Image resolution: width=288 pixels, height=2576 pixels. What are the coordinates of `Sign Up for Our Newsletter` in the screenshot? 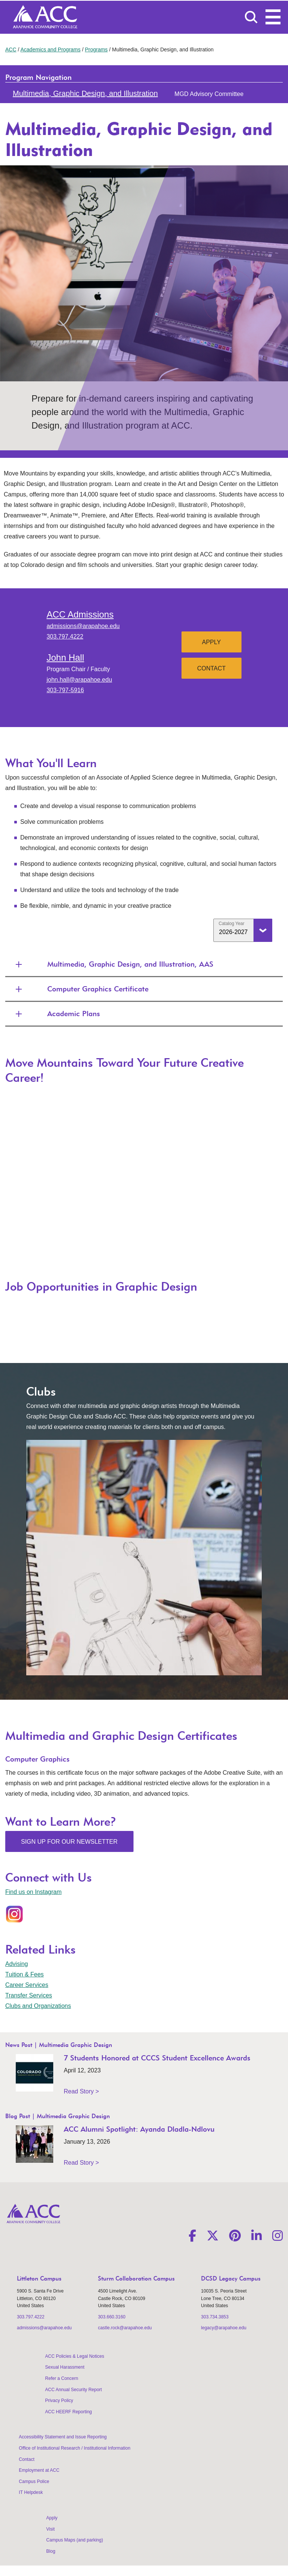 It's located at (69, 1841).